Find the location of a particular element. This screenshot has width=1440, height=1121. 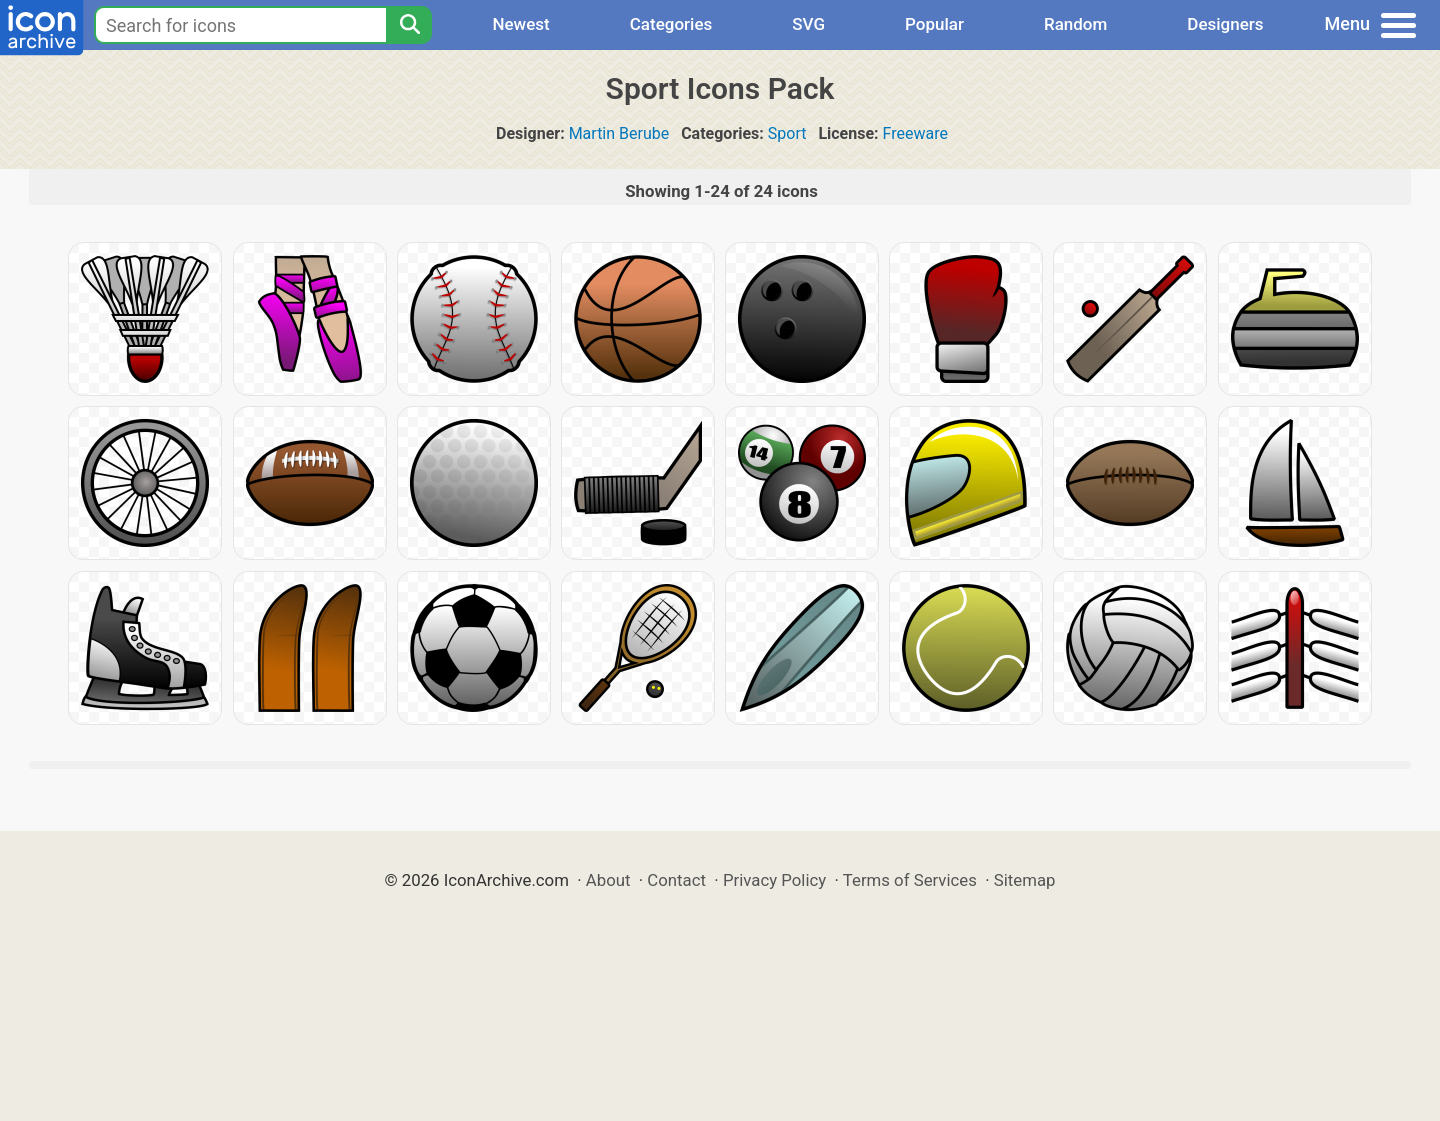

Privacy Policy is located at coordinates (774, 880).